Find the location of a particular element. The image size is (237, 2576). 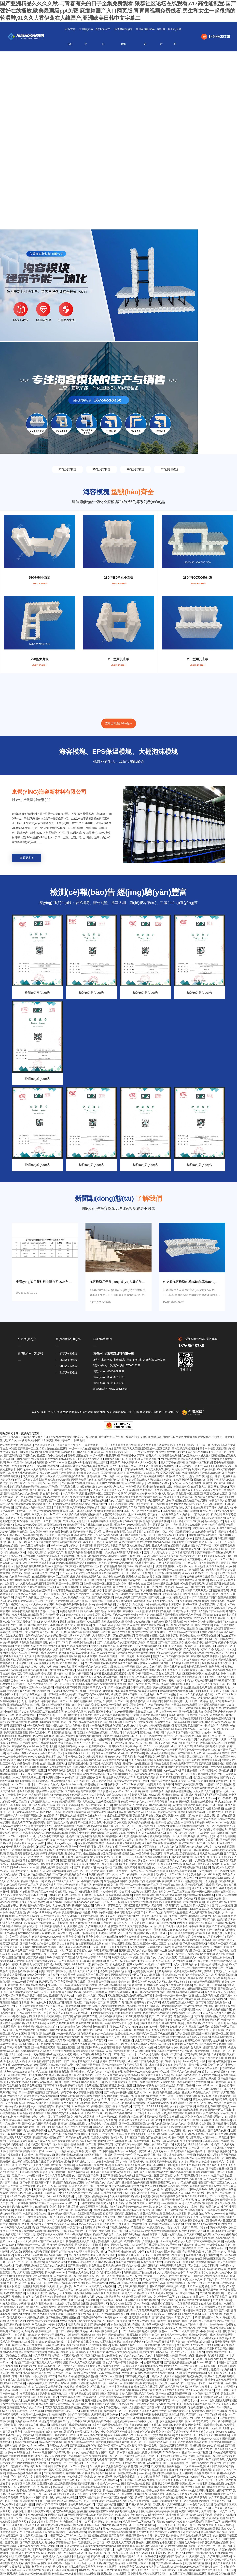

日本熟年高龄老妇交尾视频 is located at coordinates (96, 1587).